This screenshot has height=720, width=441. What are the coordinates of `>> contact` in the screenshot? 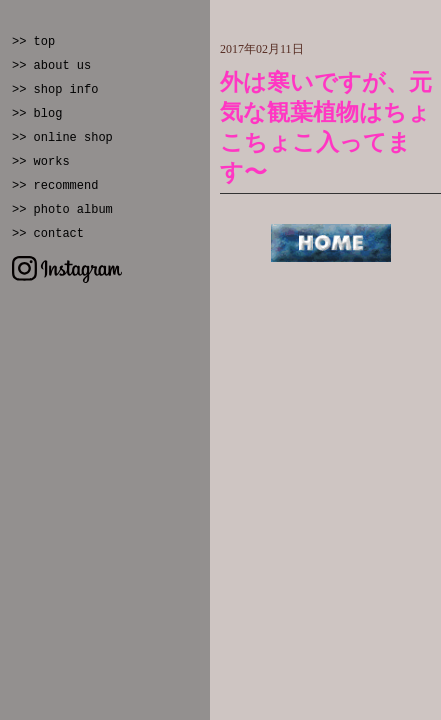 It's located at (48, 234).